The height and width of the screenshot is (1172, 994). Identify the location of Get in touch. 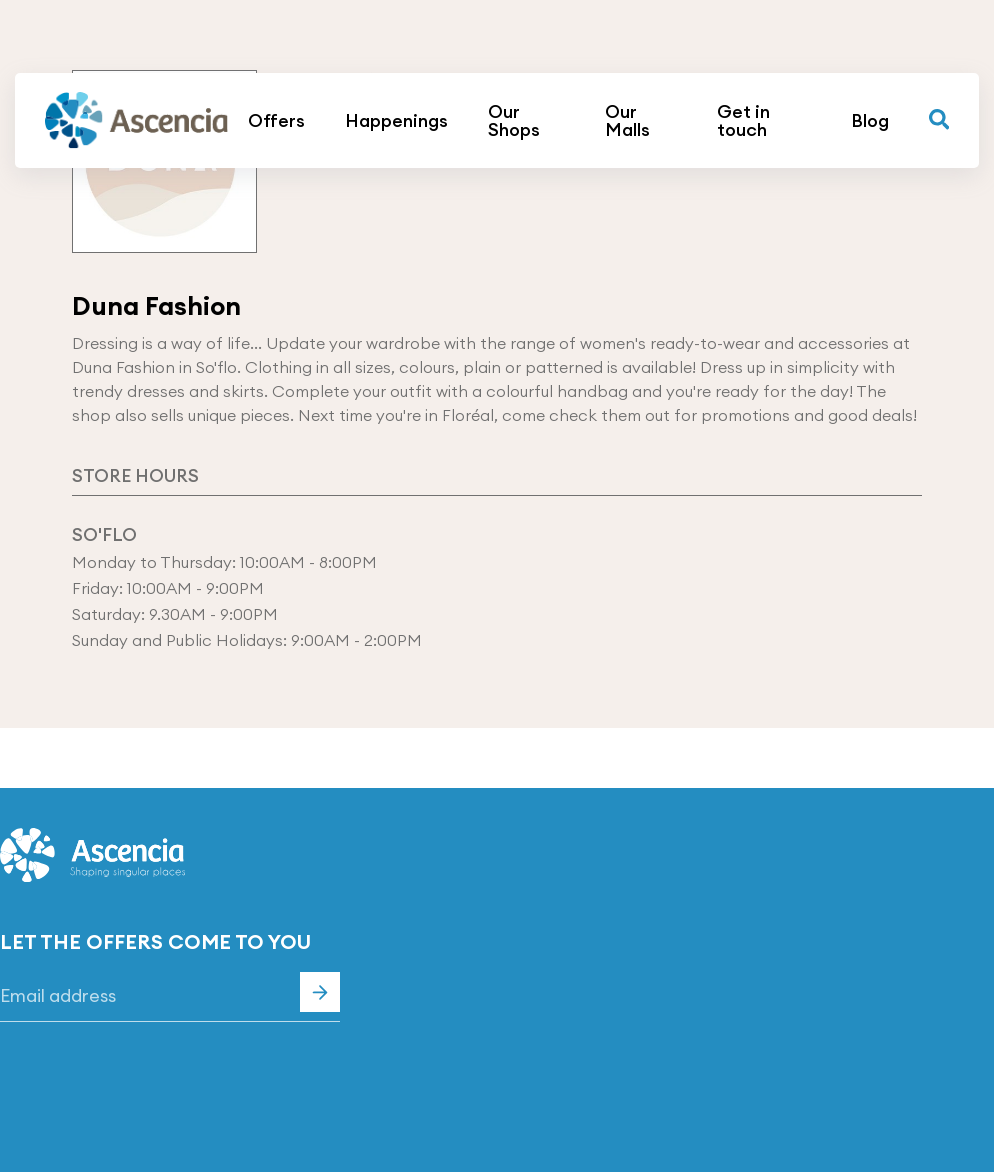
(743, 121).